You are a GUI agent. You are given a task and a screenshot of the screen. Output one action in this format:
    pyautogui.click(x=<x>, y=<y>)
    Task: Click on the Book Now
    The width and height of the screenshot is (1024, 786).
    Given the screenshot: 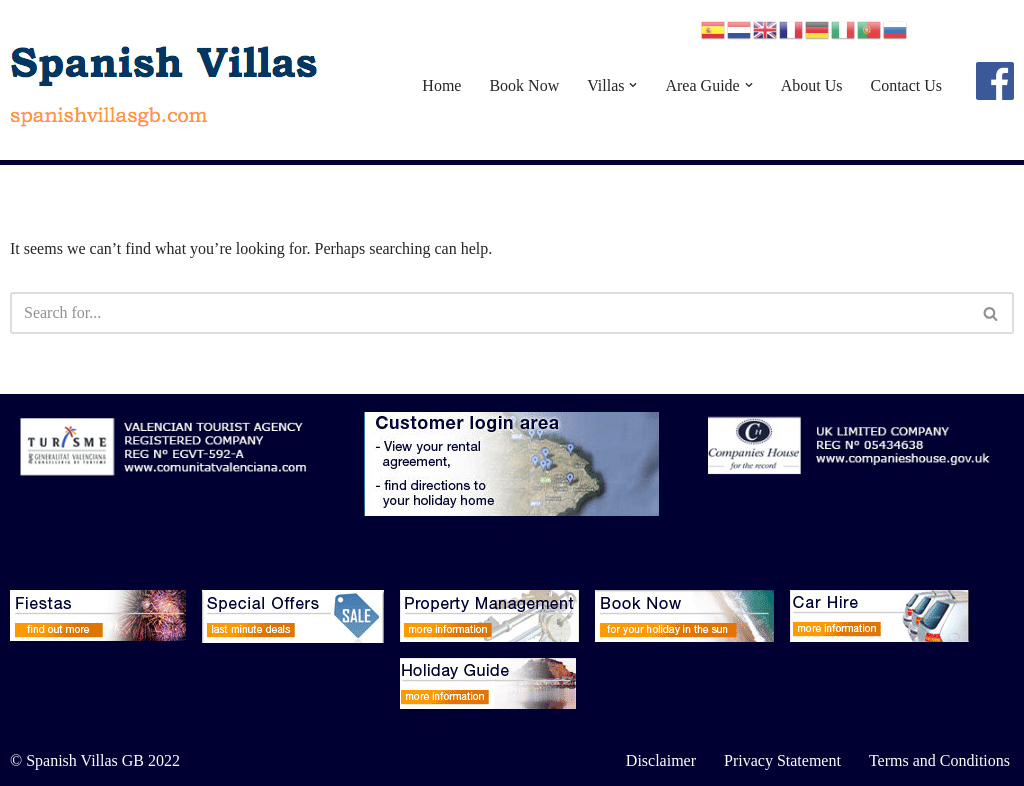 What is the action you would take?
    pyautogui.click(x=524, y=85)
    